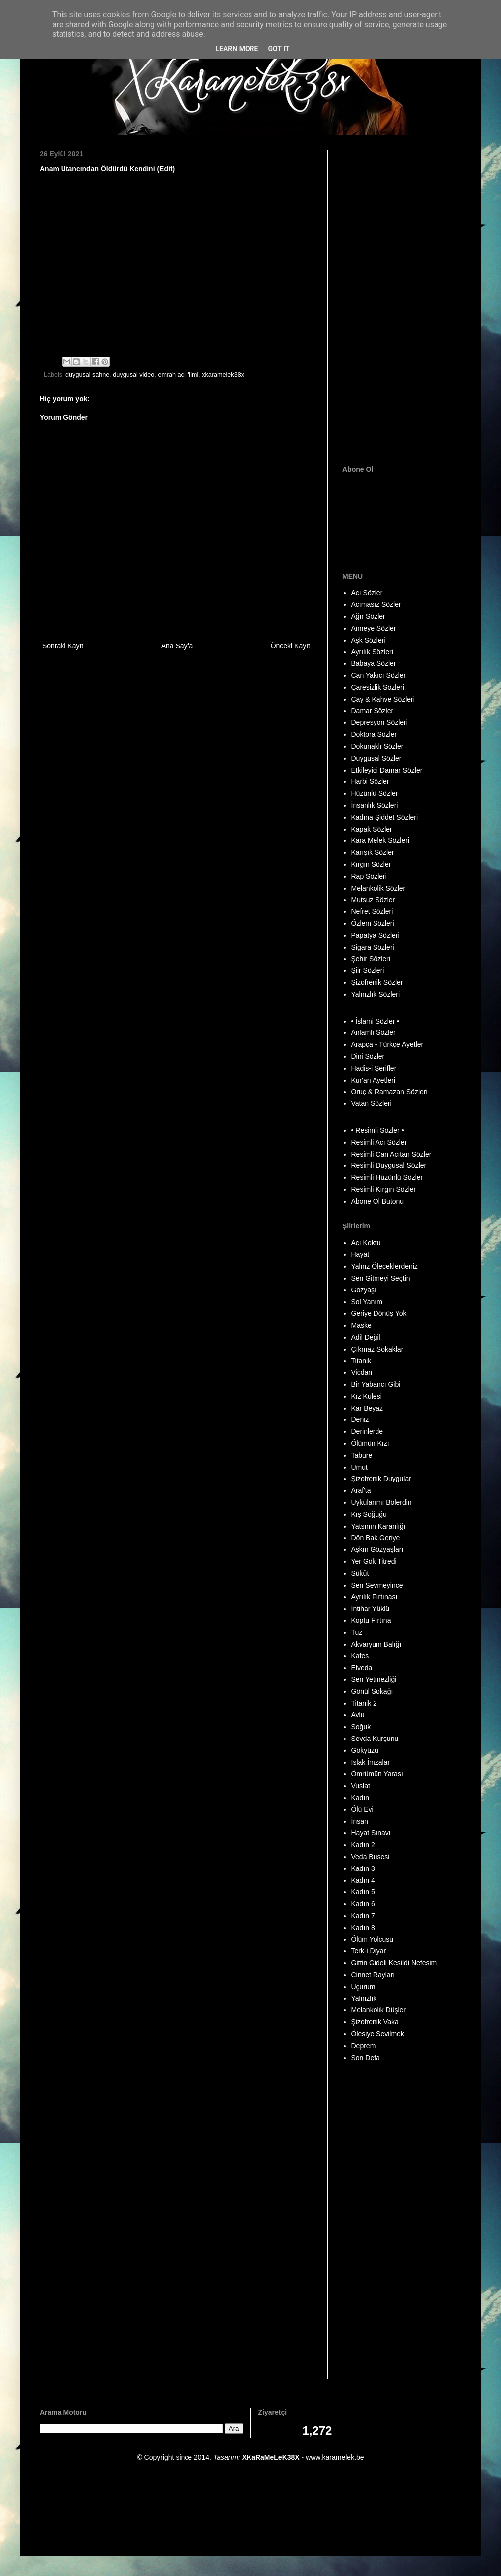 The width and height of the screenshot is (501, 2576). Describe the element at coordinates (375, 1021) in the screenshot. I see `• İslami Sözler •` at that location.